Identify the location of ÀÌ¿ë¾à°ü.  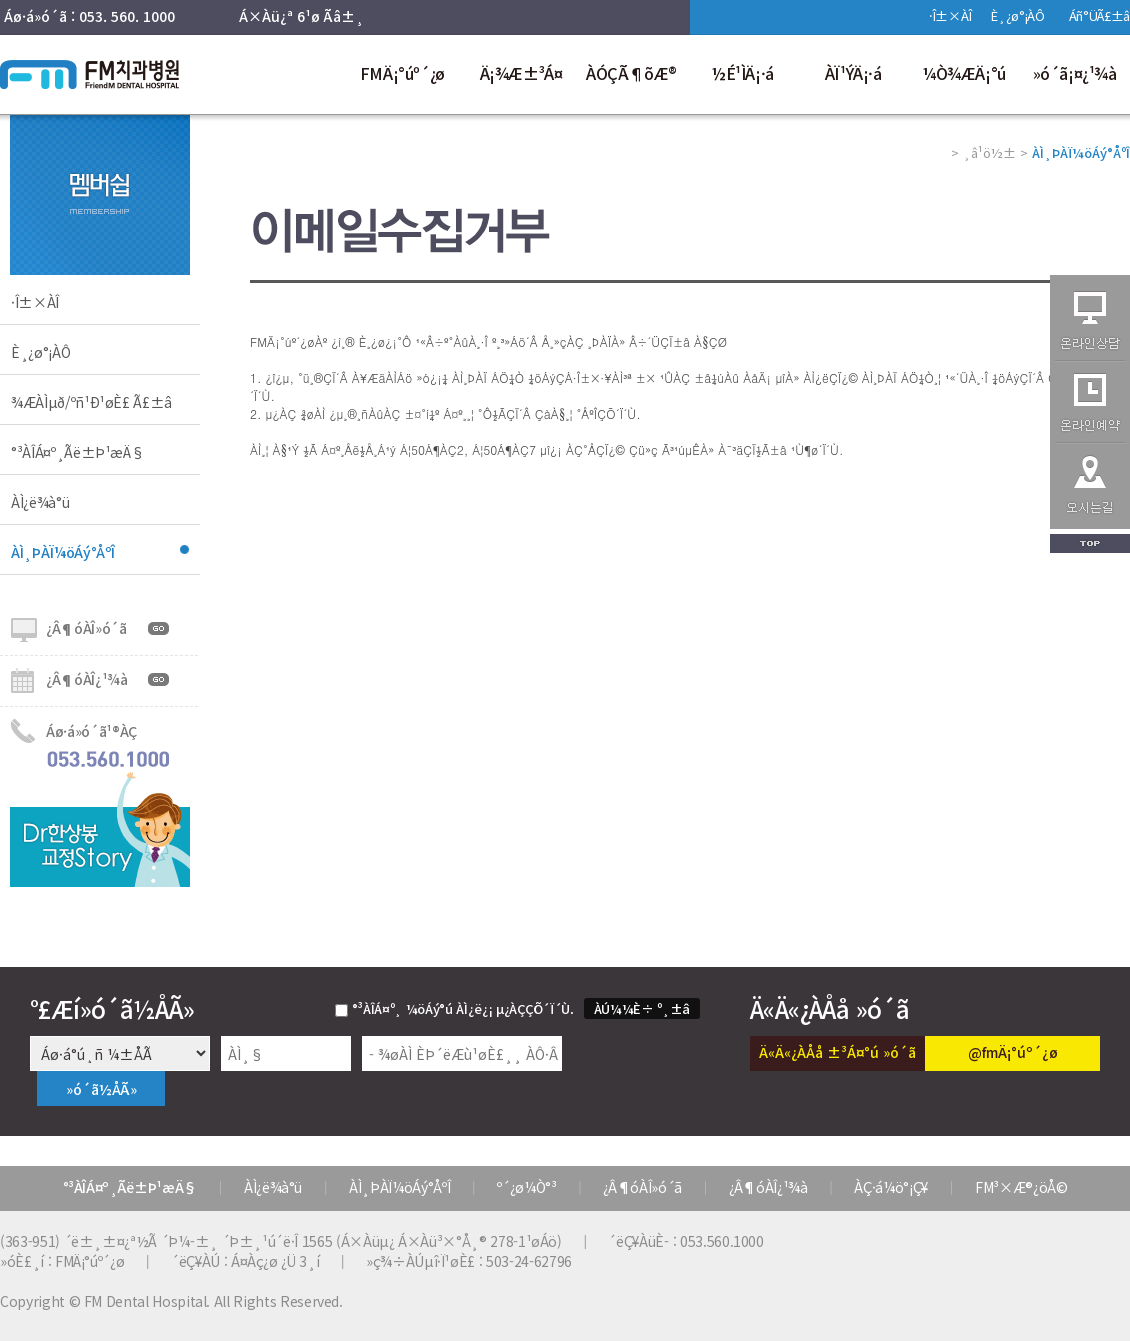
(40, 502).